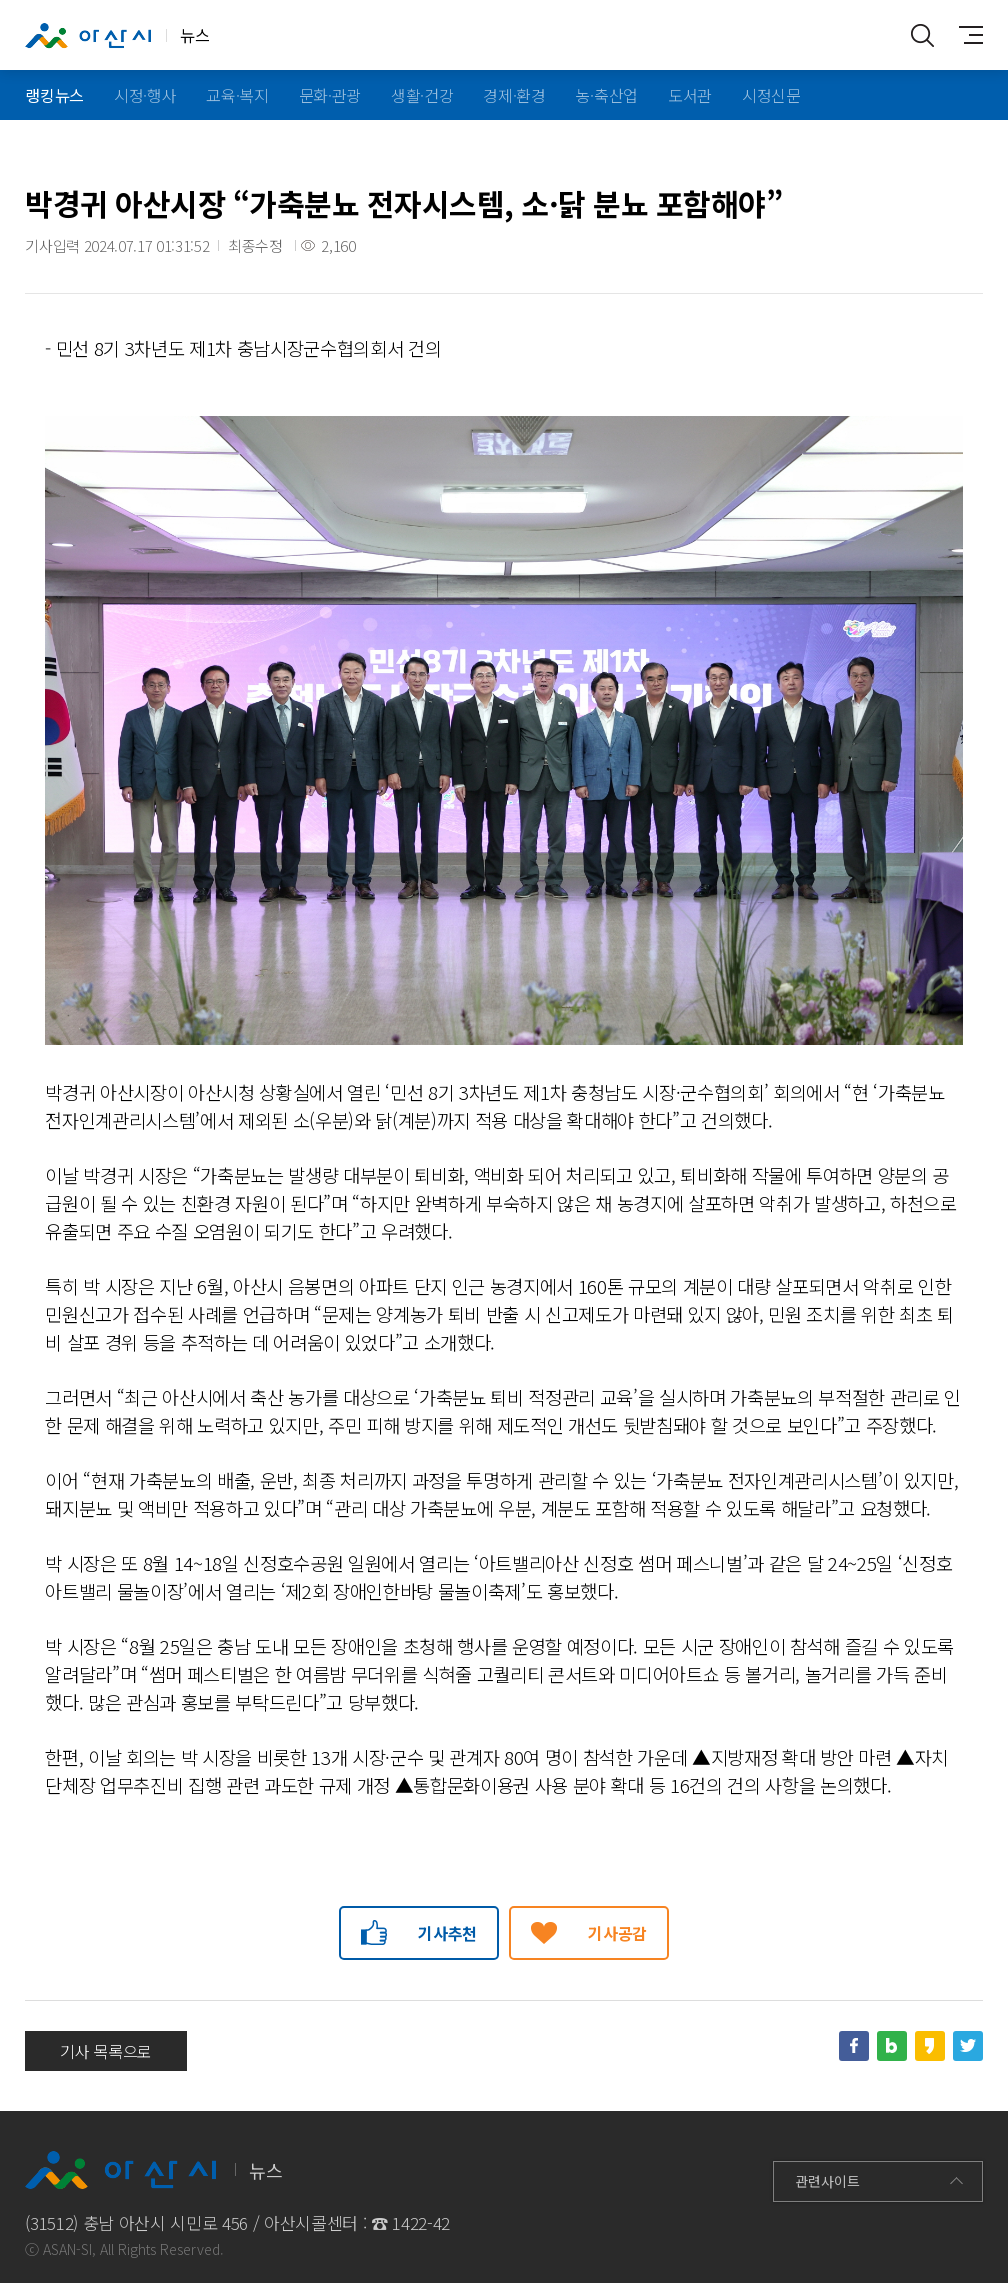  I want to click on 교육·복지, so click(237, 95).